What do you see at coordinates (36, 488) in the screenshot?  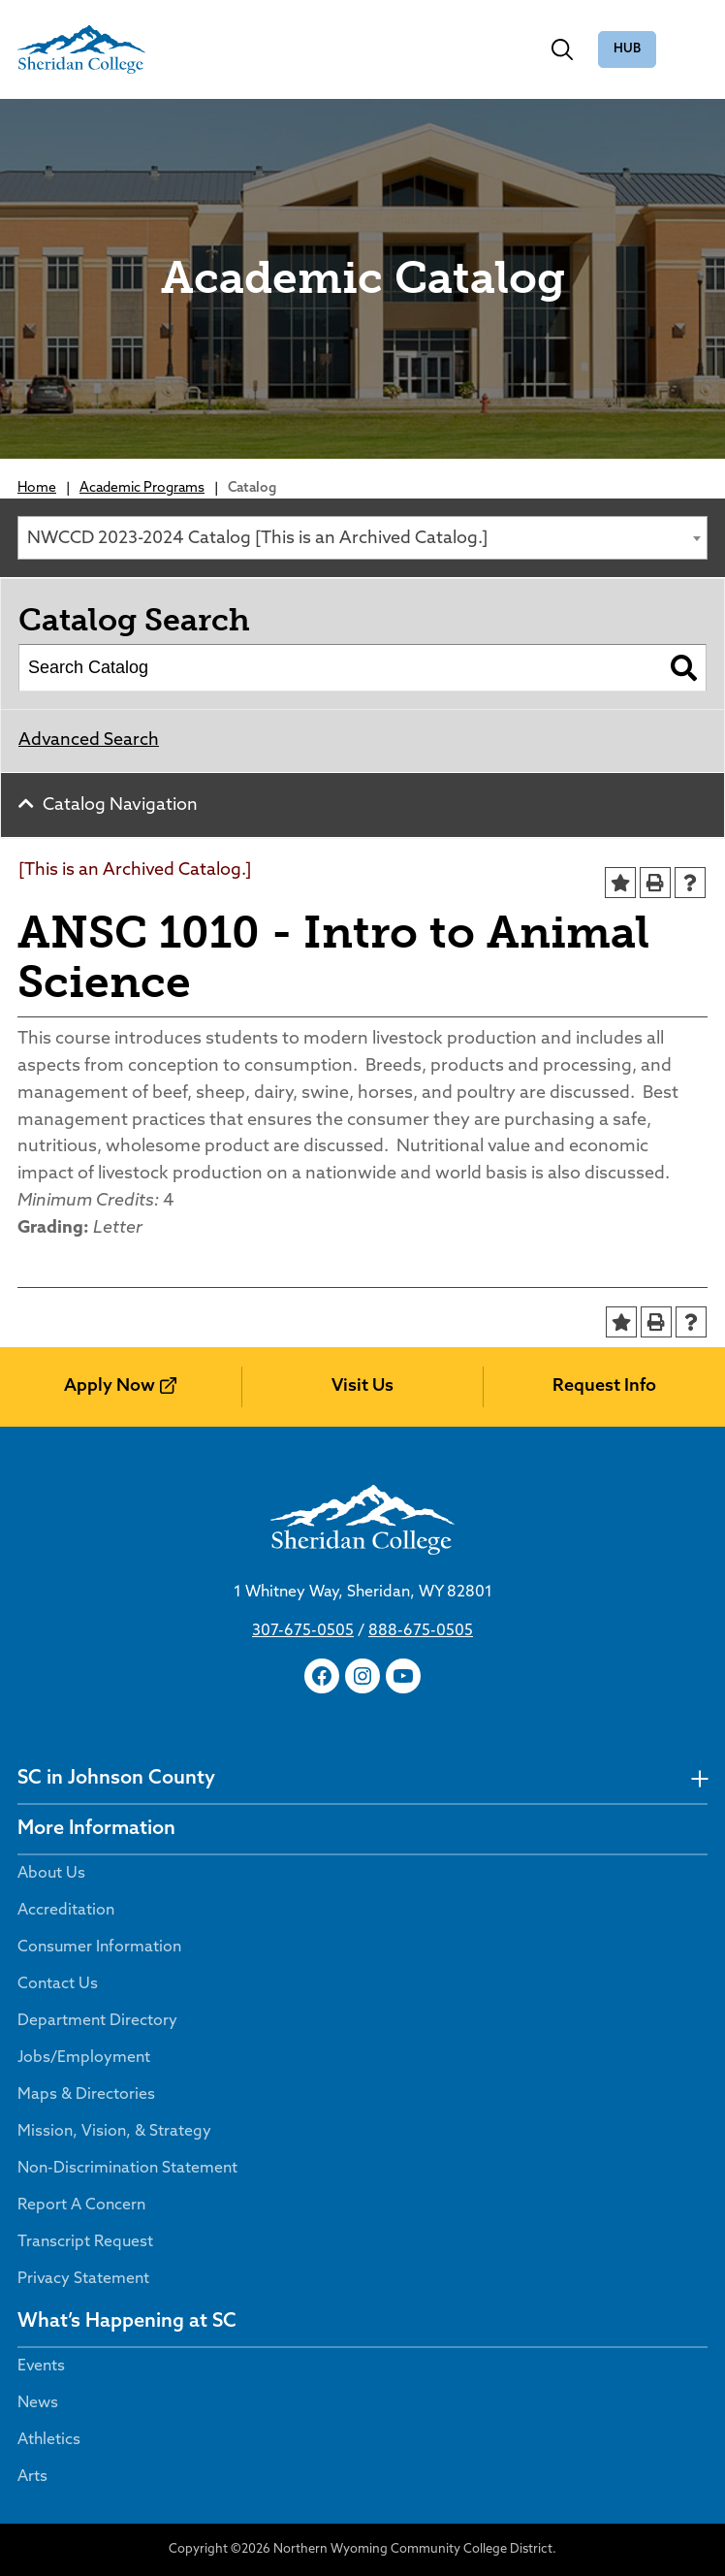 I see `Home` at bounding box center [36, 488].